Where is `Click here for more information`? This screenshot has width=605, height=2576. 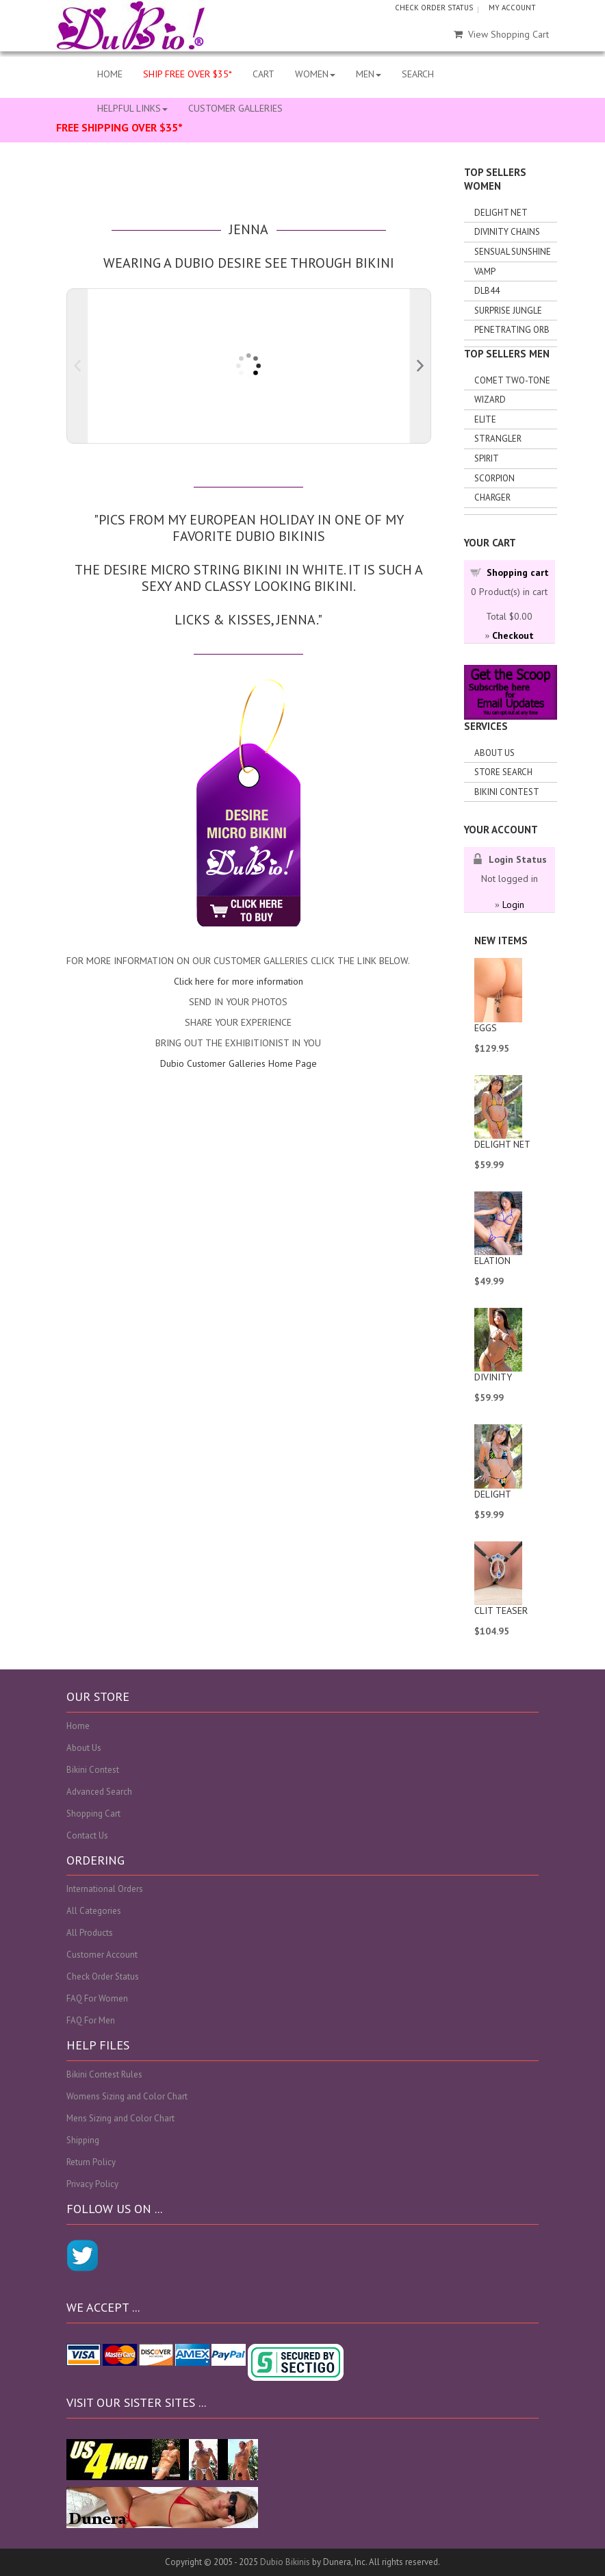 Click here for more information is located at coordinates (238, 981).